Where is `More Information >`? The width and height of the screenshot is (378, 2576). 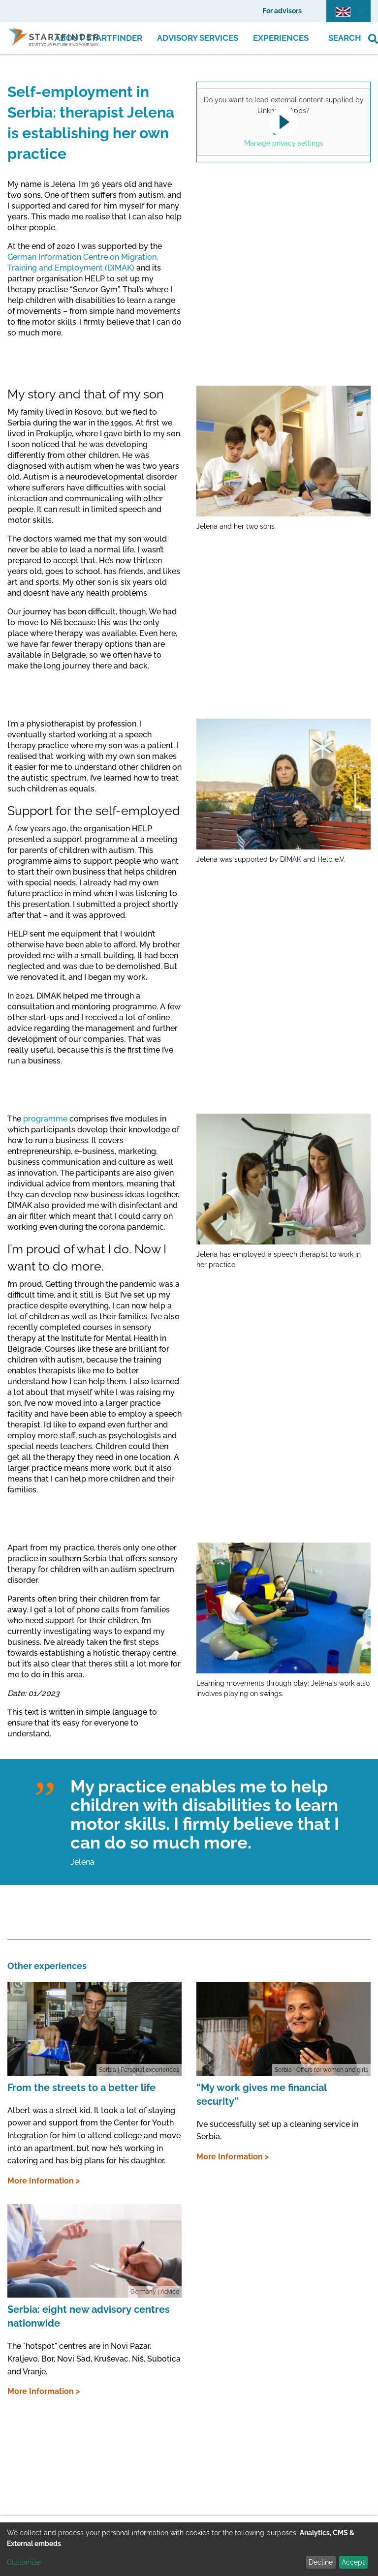 More Information > is located at coordinates (43, 2180).